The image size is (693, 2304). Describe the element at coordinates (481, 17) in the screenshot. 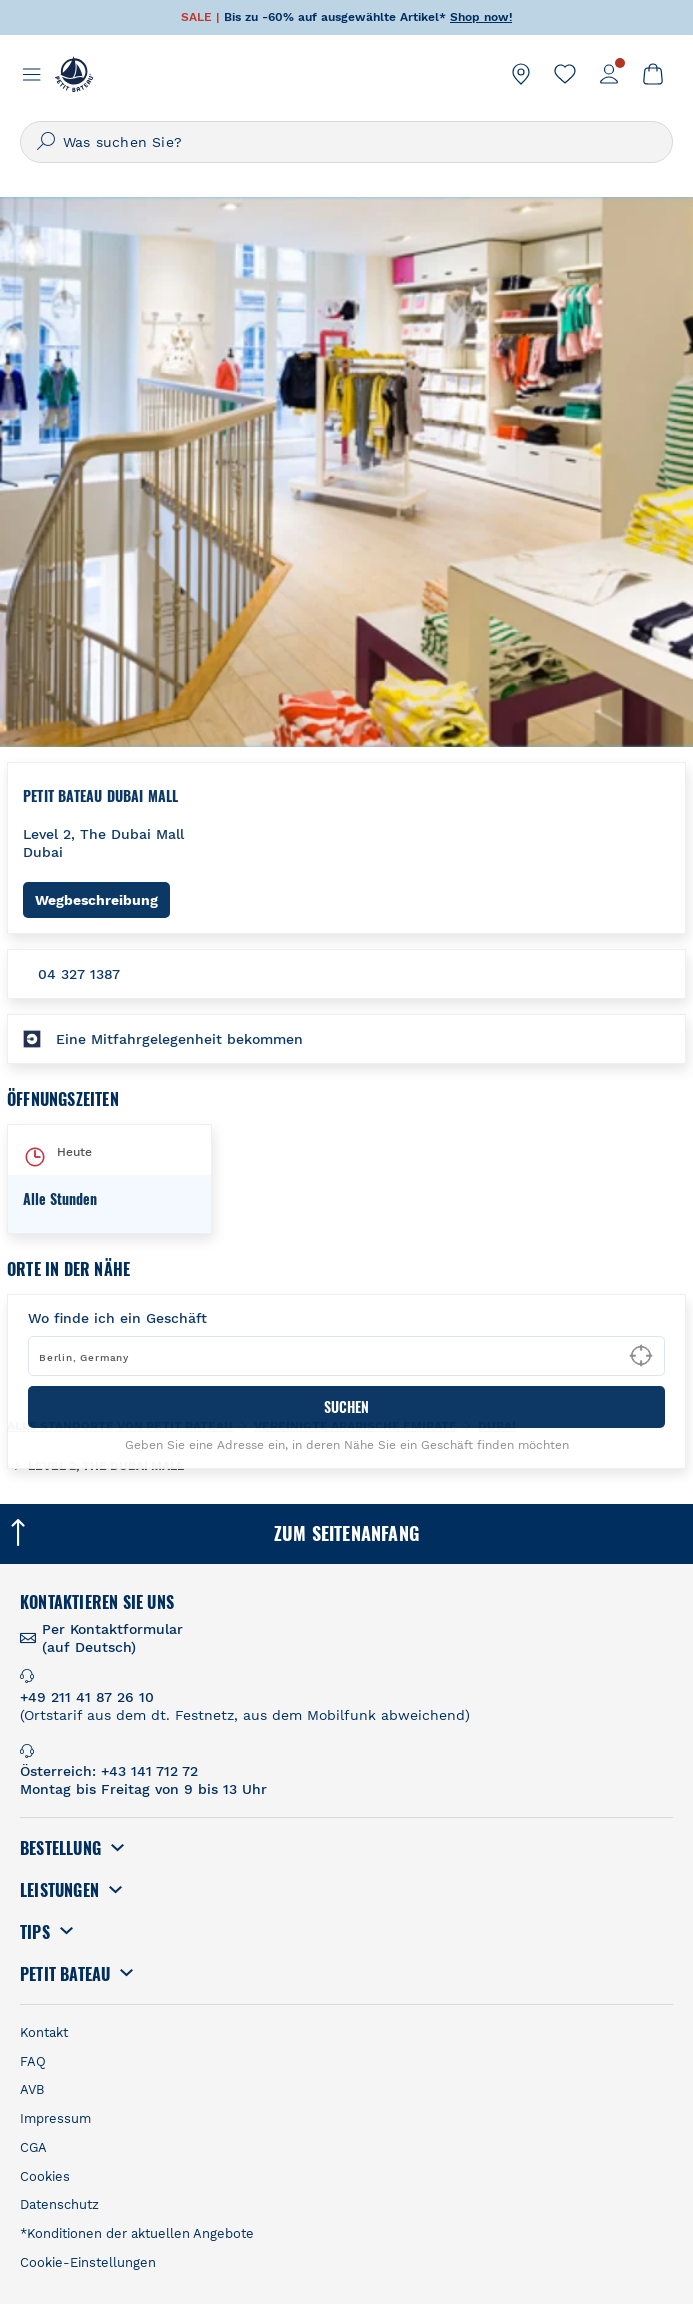

I see `Shop now!` at that location.